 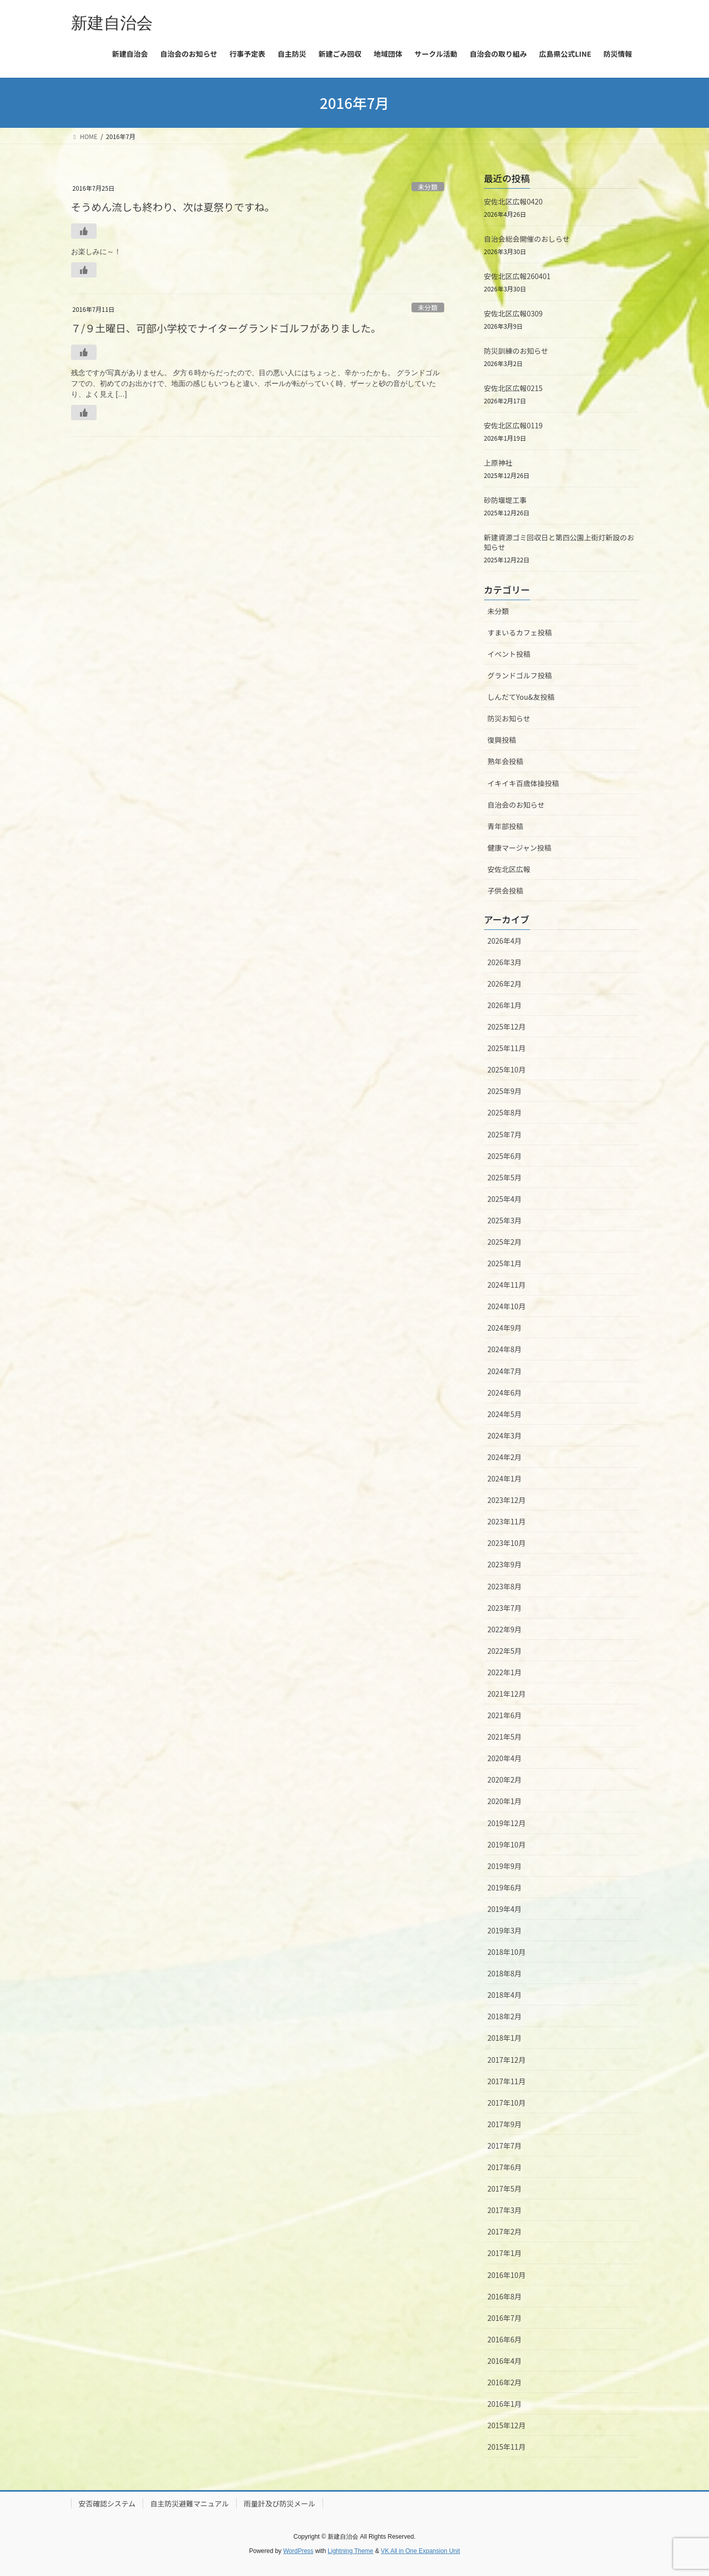 What do you see at coordinates (427, 187) in the screenshot?
I see `未分類` at bounding box center [427, 187].